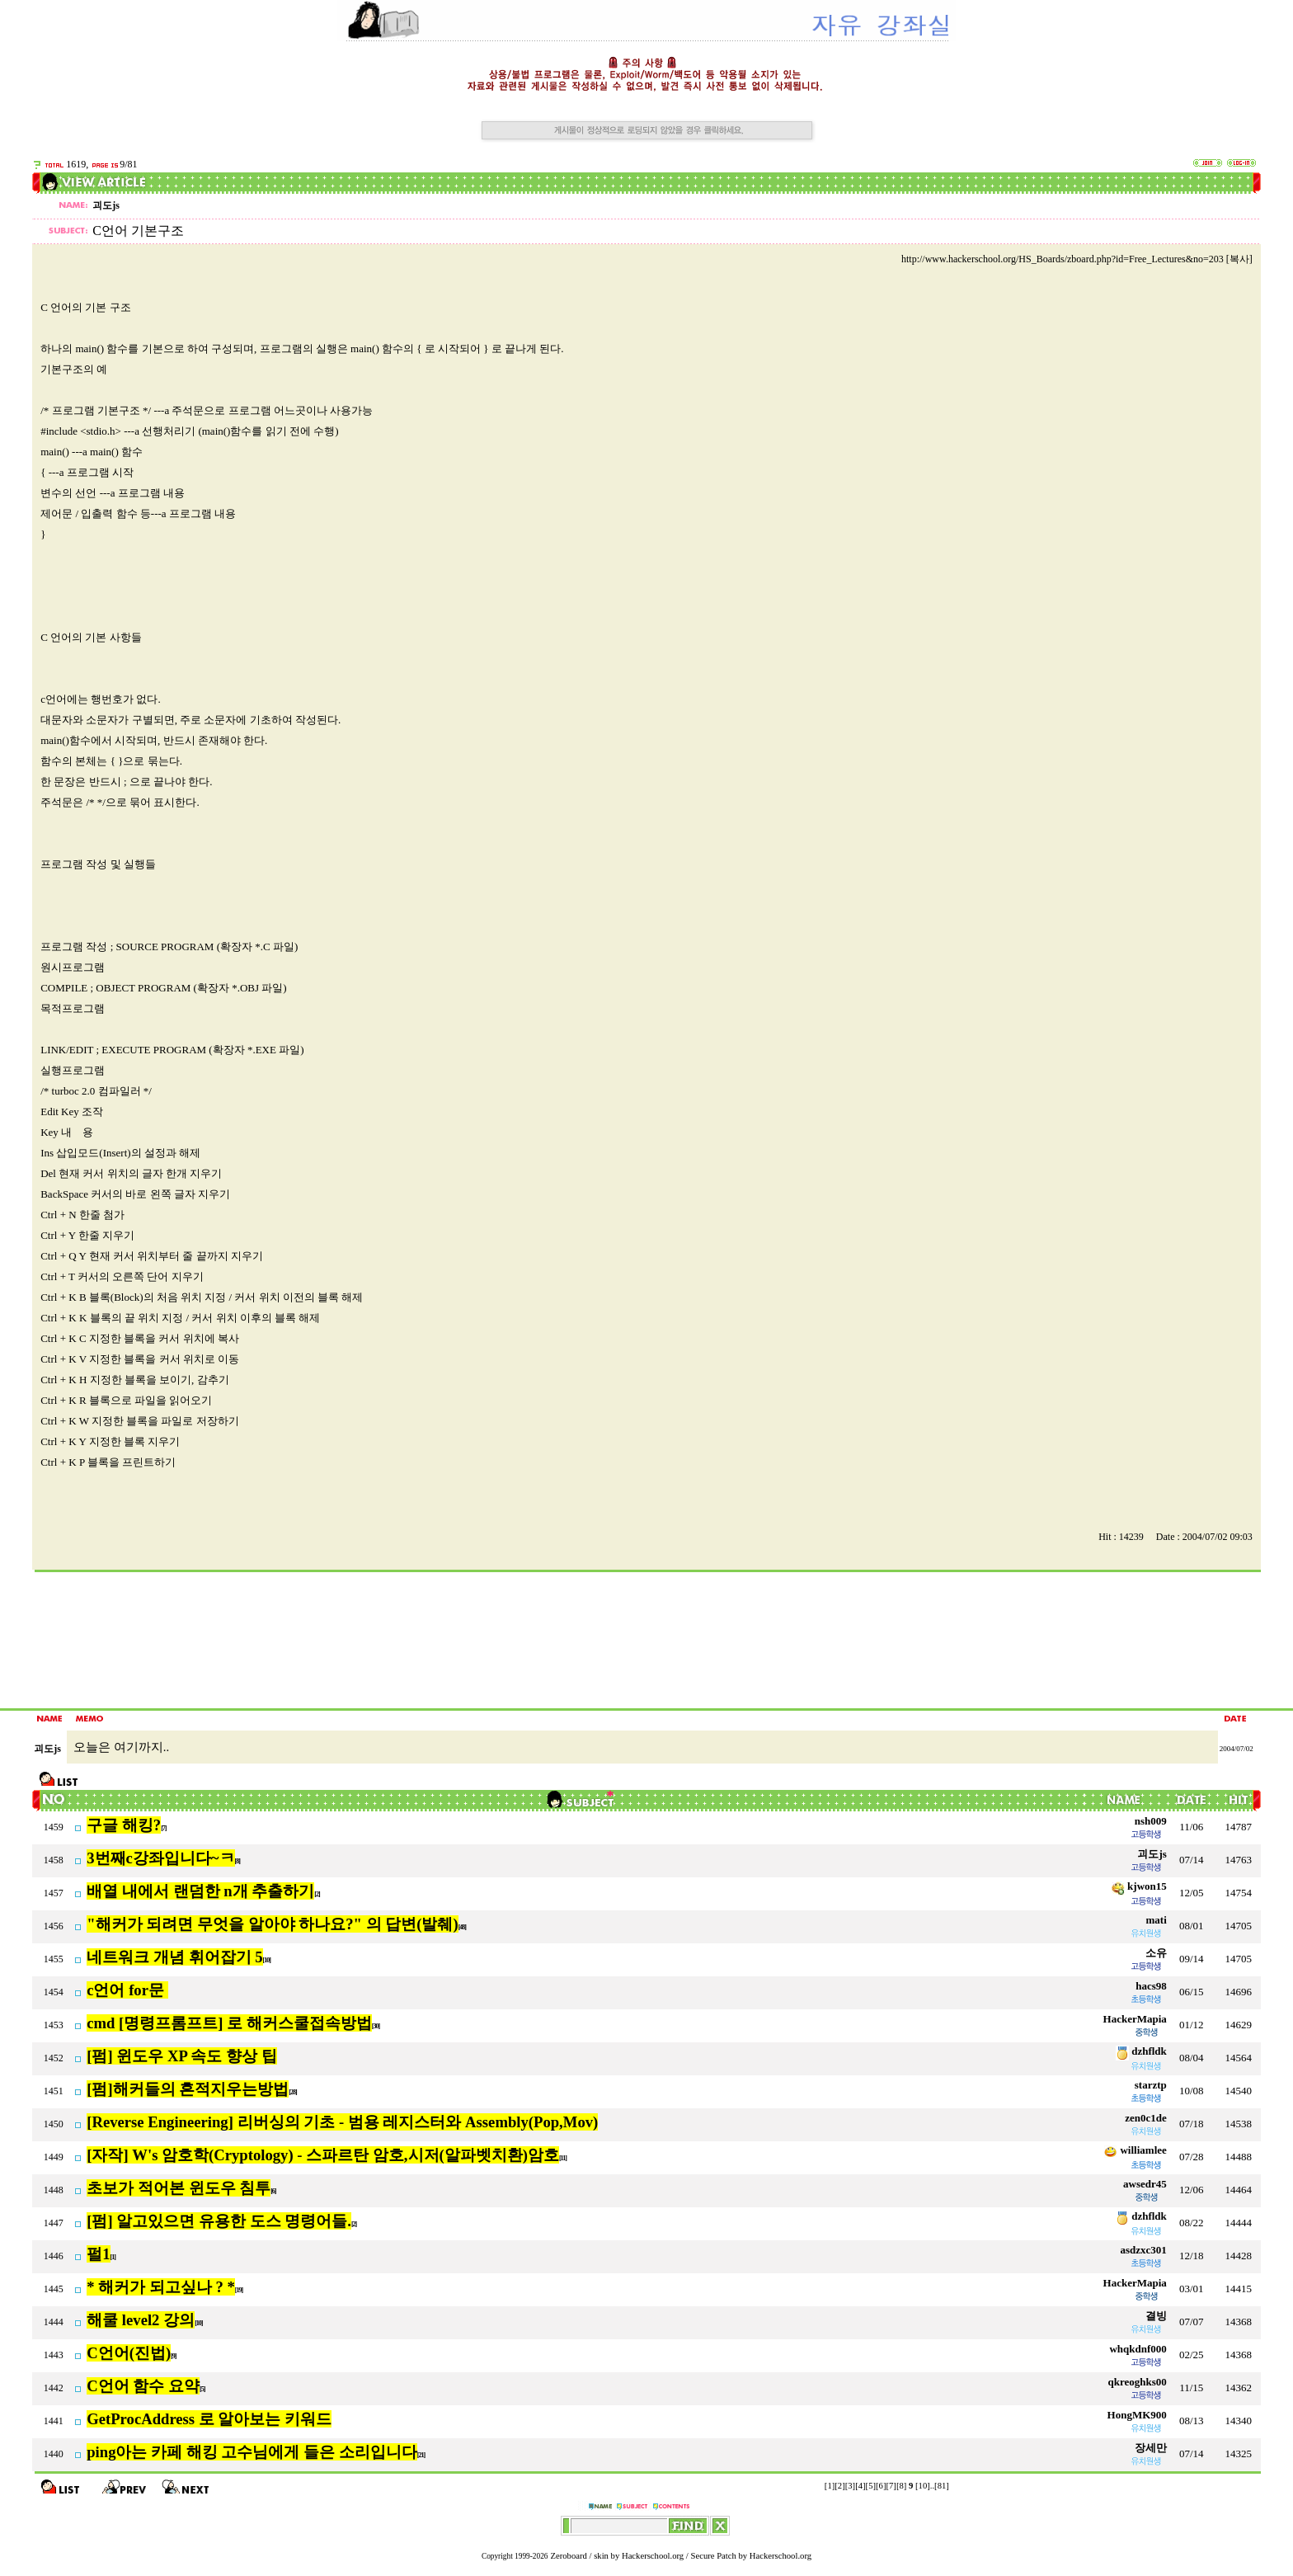 The height and width of the screenshot is (2576, 1293). I want to click on C언어(진법), so click(129, 2353).